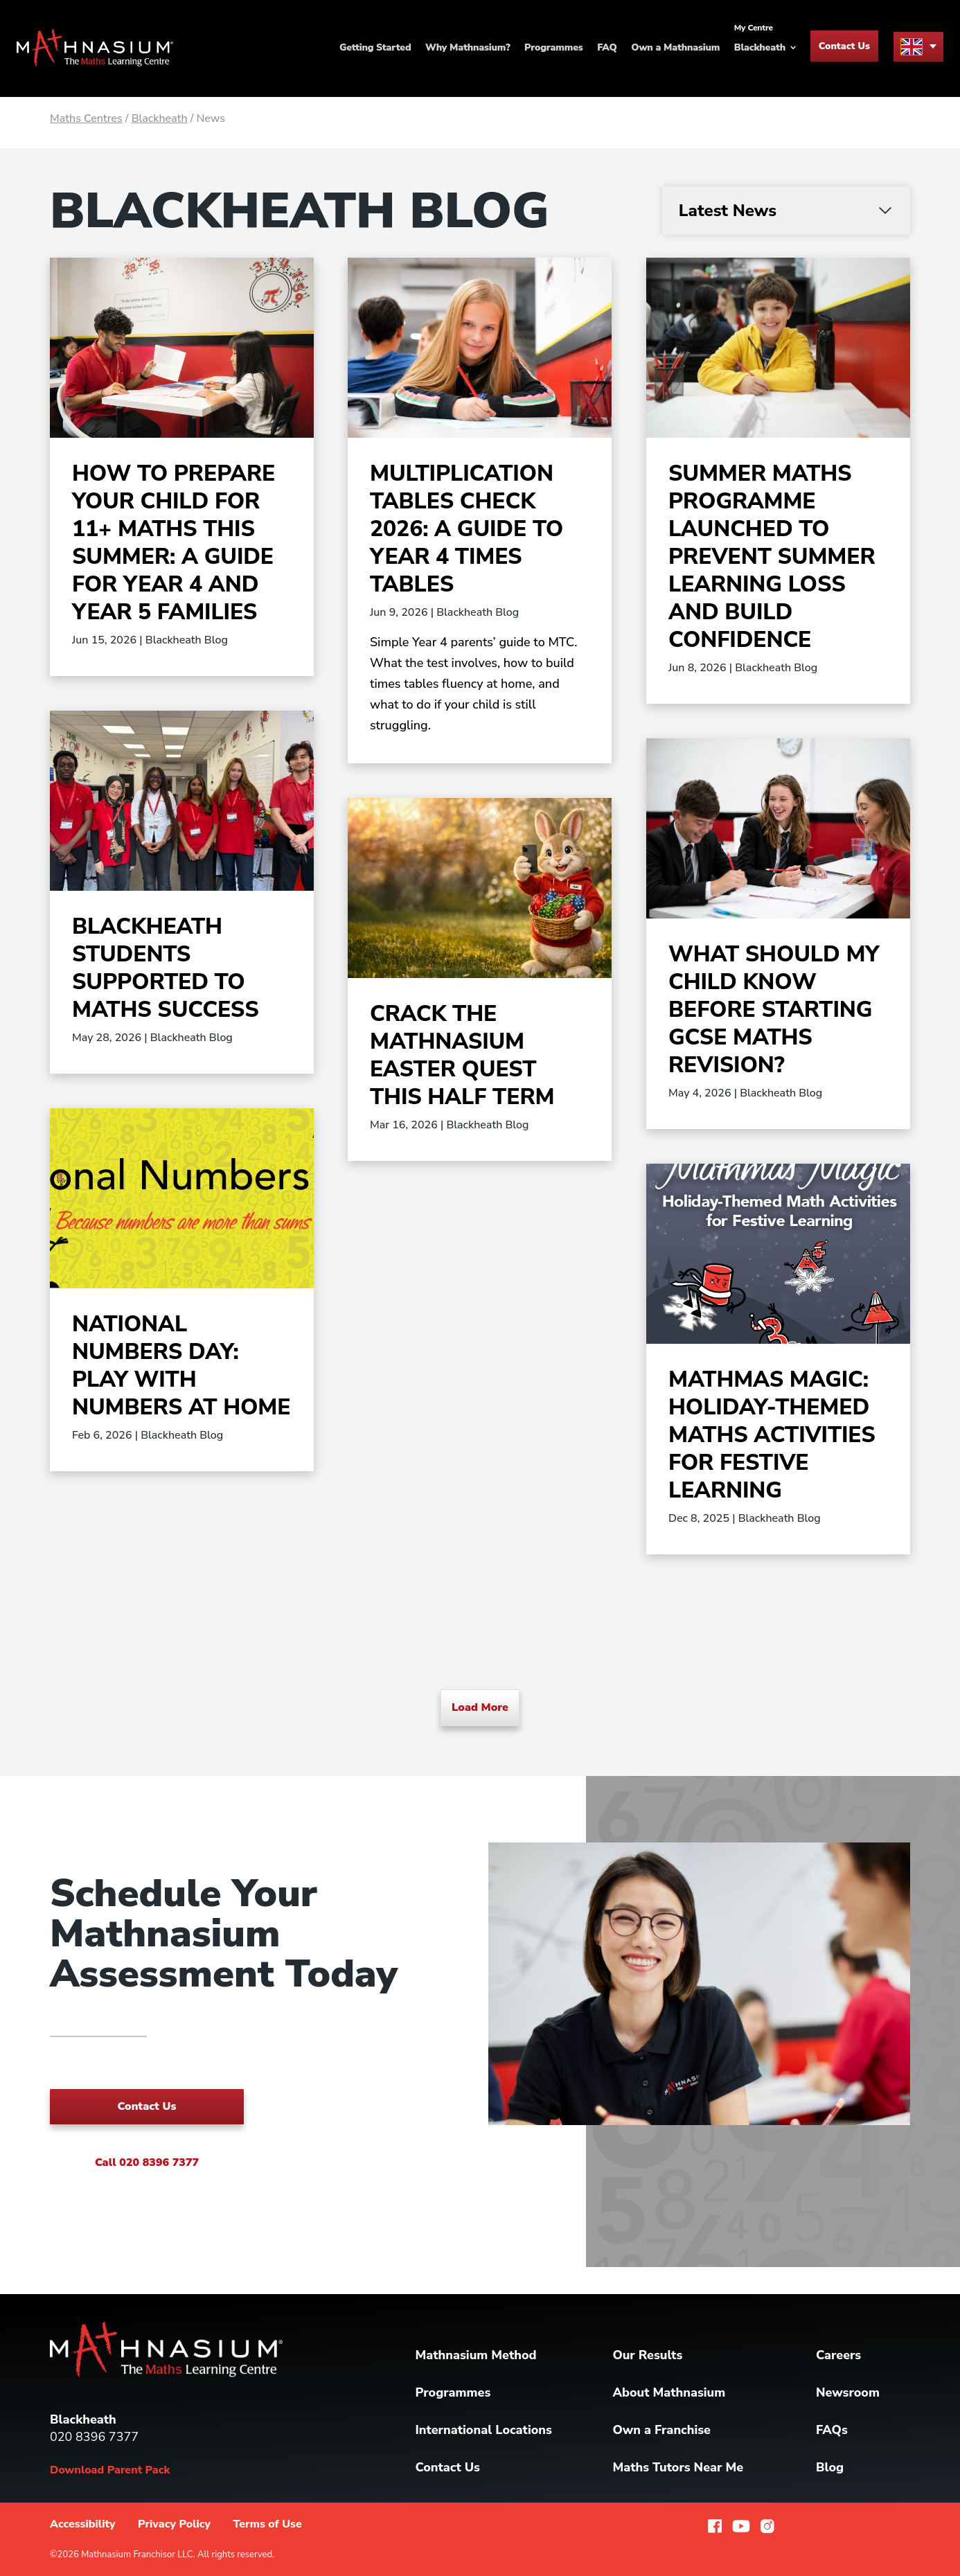 This screenshot has width=960, height=2576. I want to click on FAQs, so click(832, 2430).